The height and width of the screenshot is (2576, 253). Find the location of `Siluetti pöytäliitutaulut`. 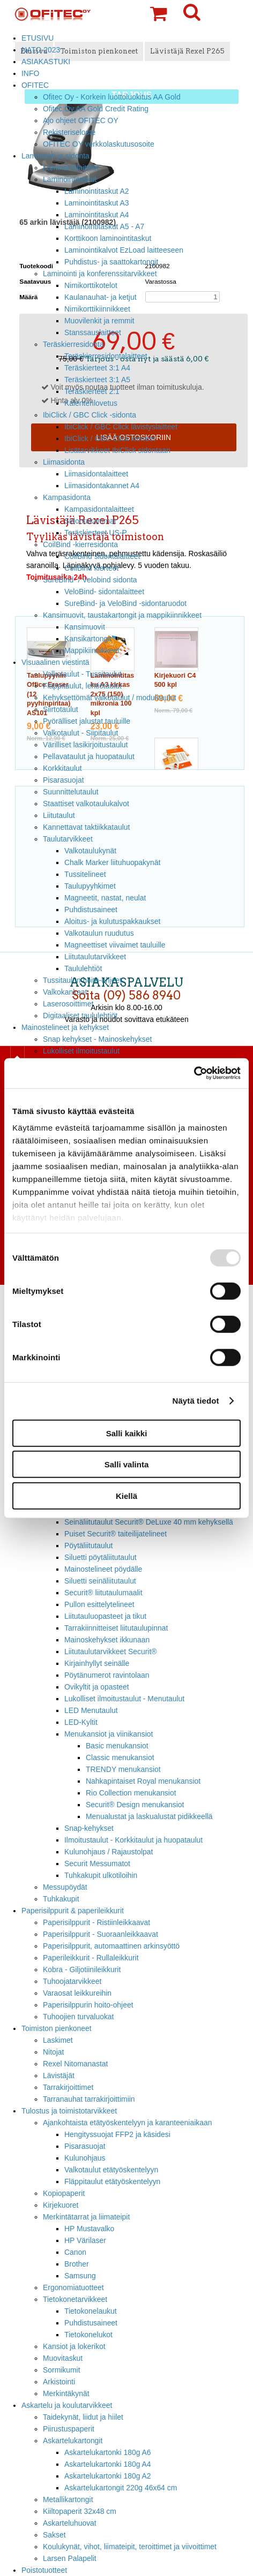

Siluetti pöytäliitutaulut is located at coordinates (100, 1557).